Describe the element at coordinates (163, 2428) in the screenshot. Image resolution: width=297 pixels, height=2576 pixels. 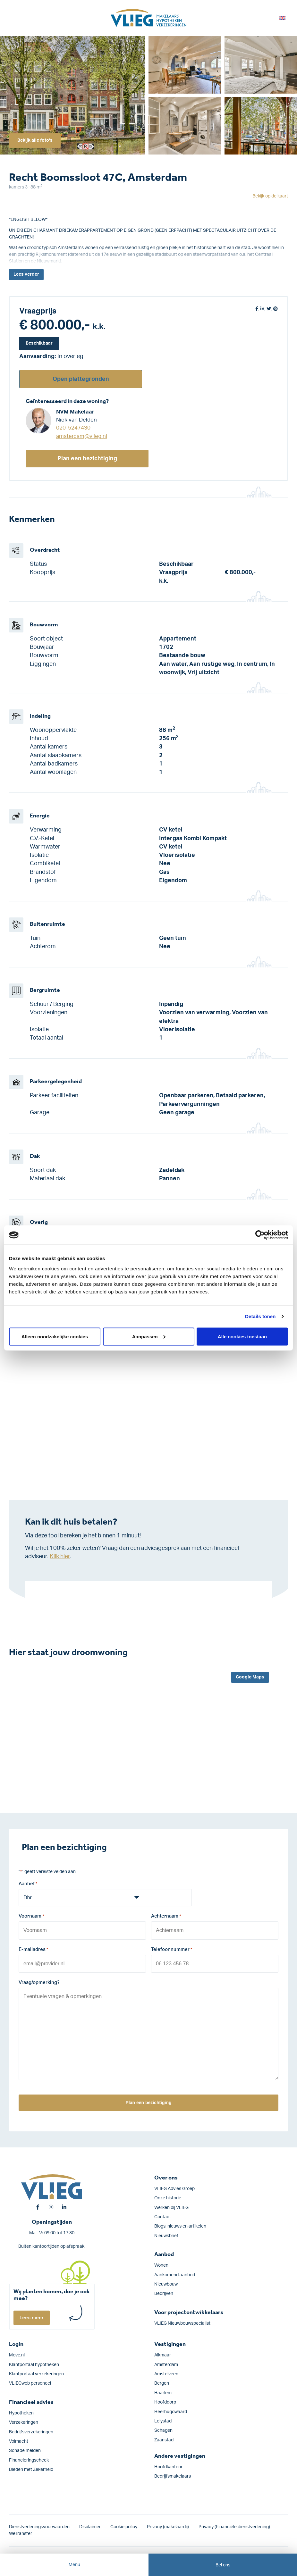
I see `Schagen` at that location.